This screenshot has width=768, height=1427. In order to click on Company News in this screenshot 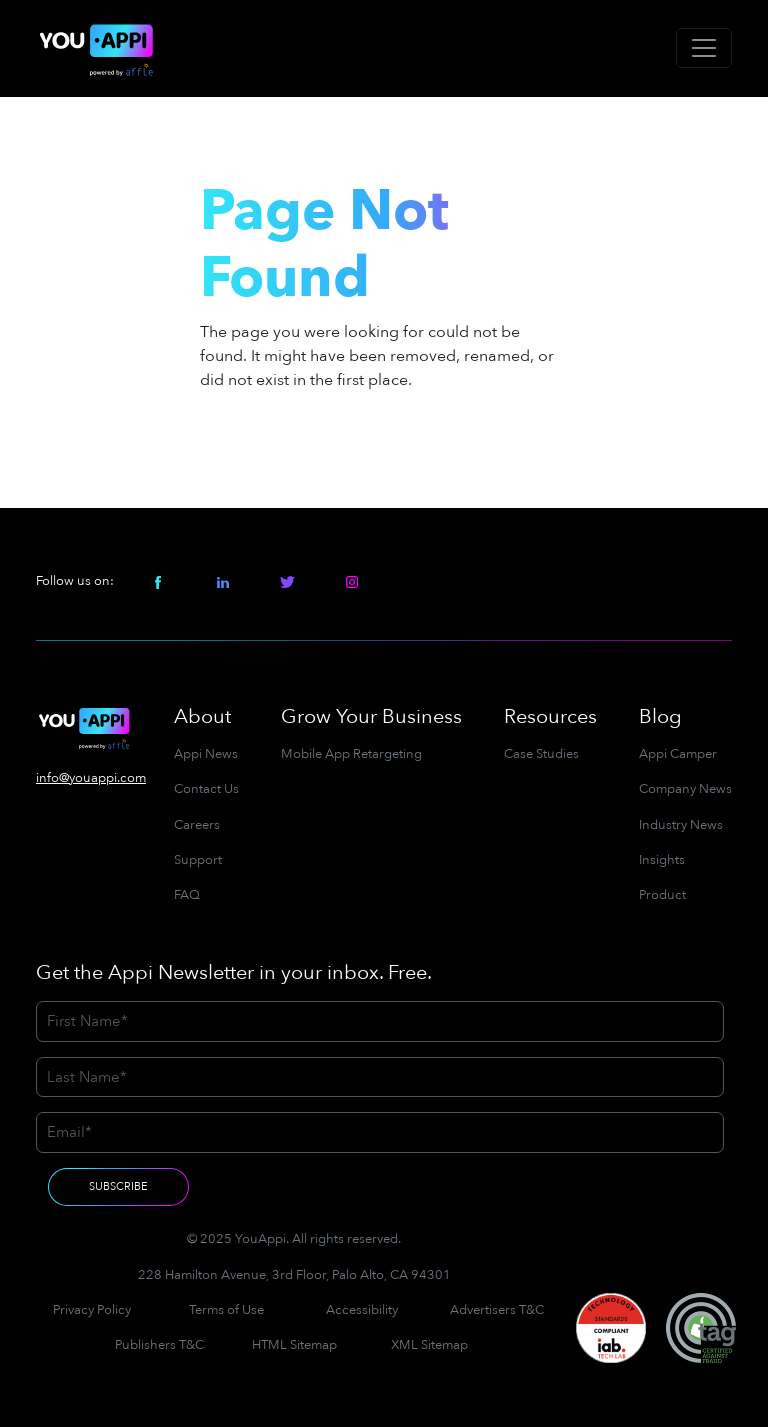, I will do `click(685, 789)`.